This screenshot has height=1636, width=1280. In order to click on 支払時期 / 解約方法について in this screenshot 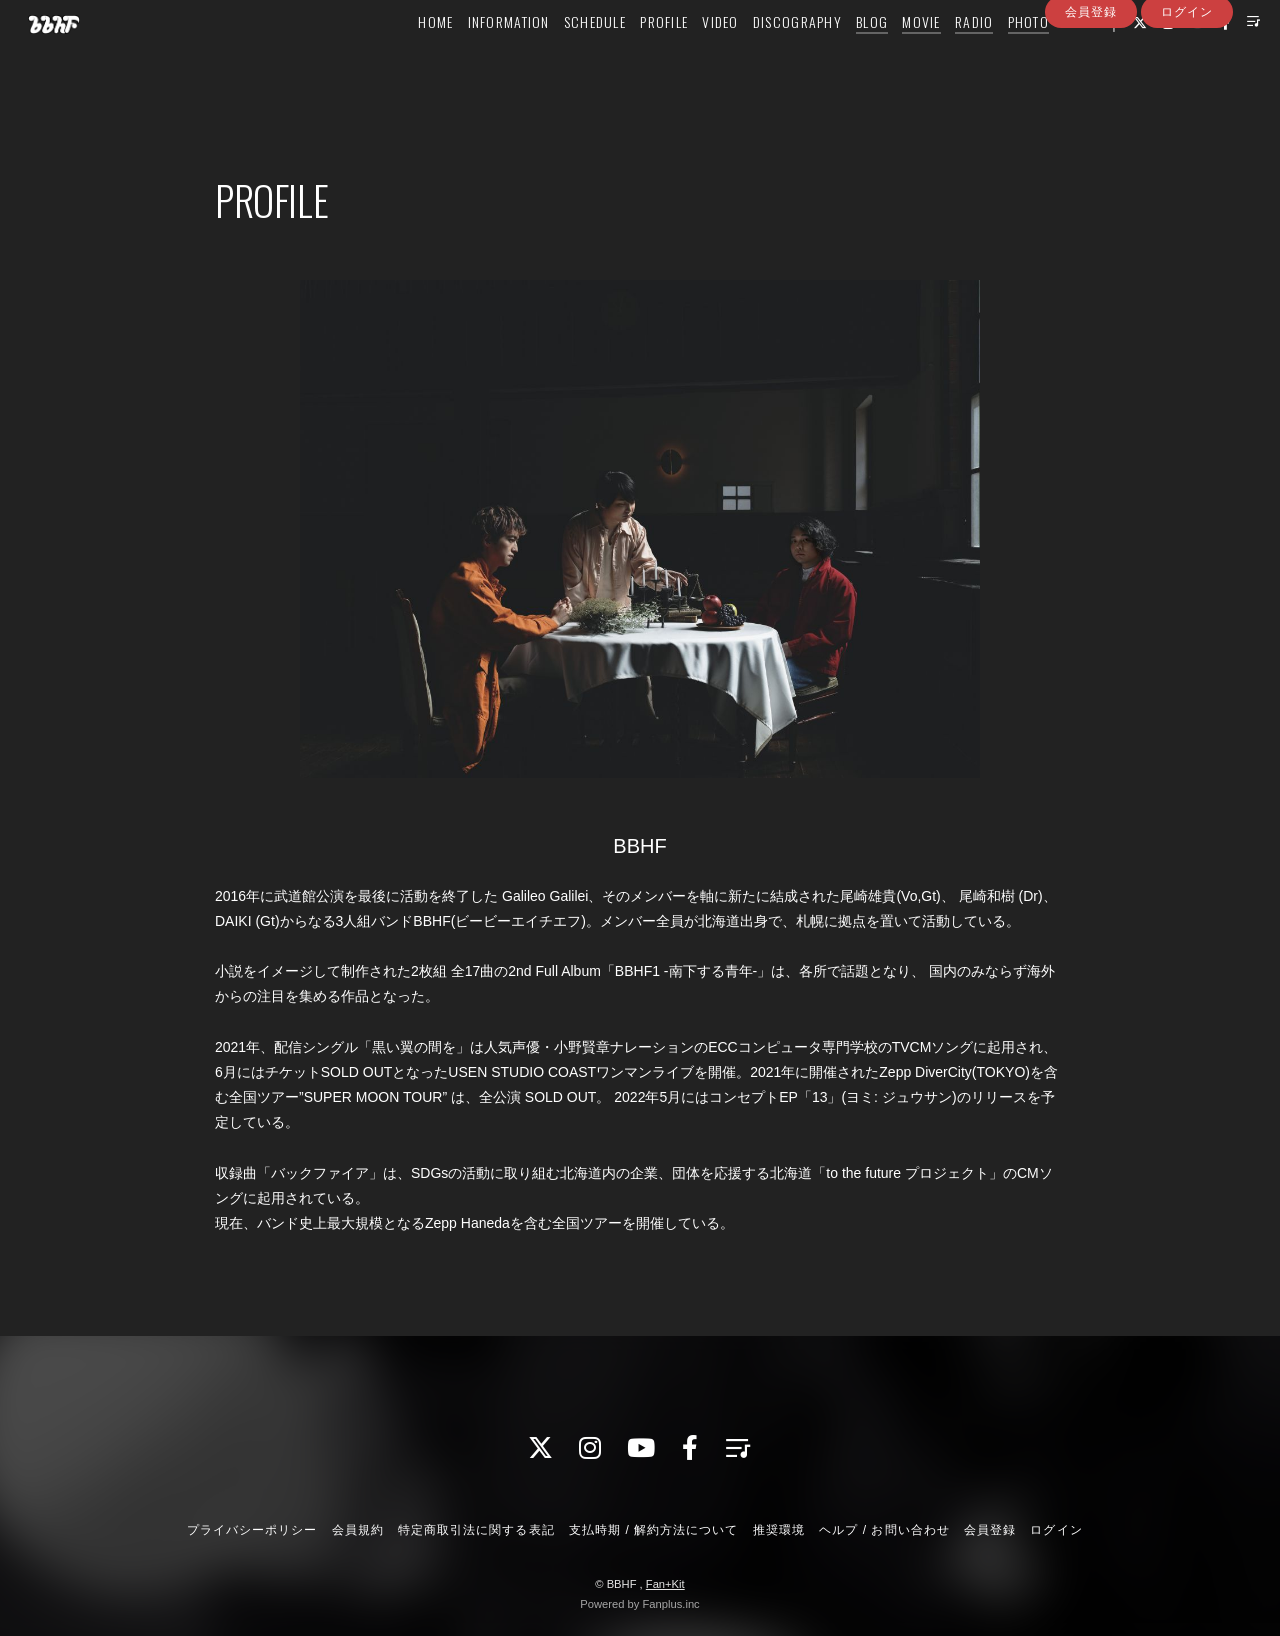, I will do `click(654, 1530)`.